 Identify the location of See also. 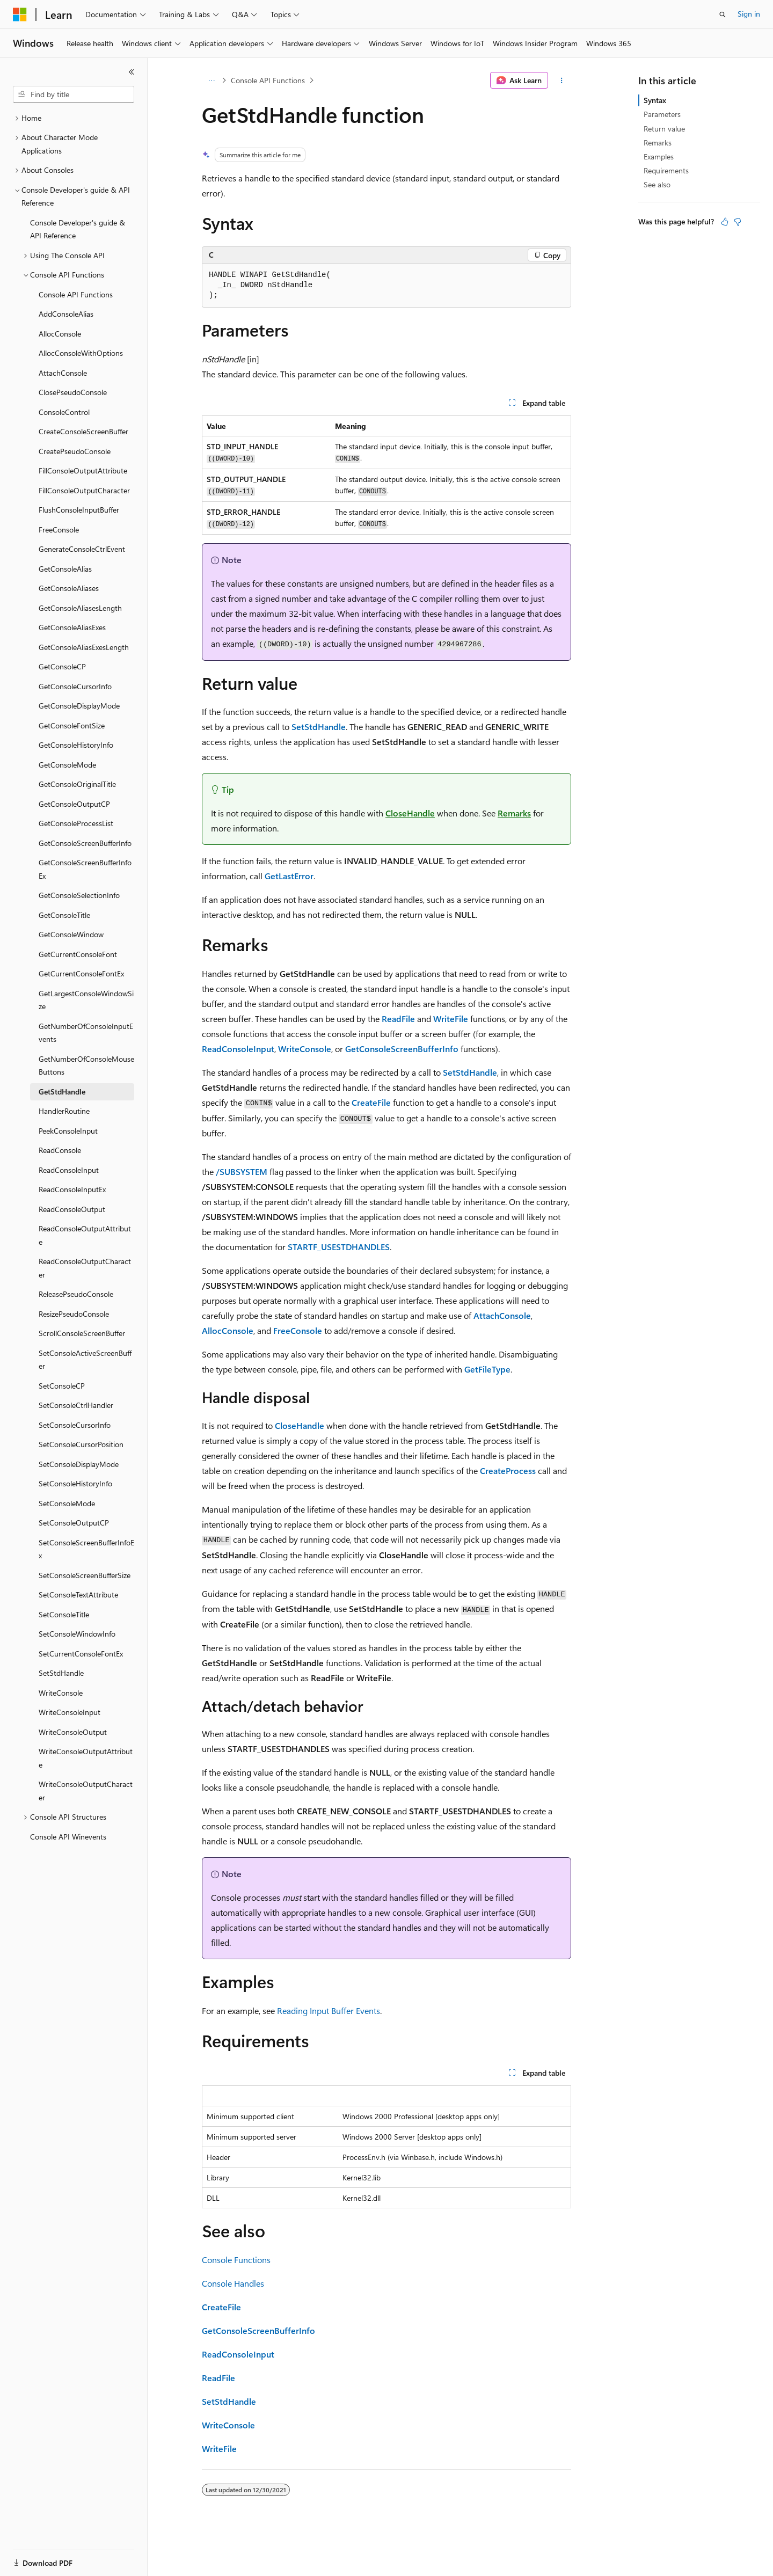
(657, 184).